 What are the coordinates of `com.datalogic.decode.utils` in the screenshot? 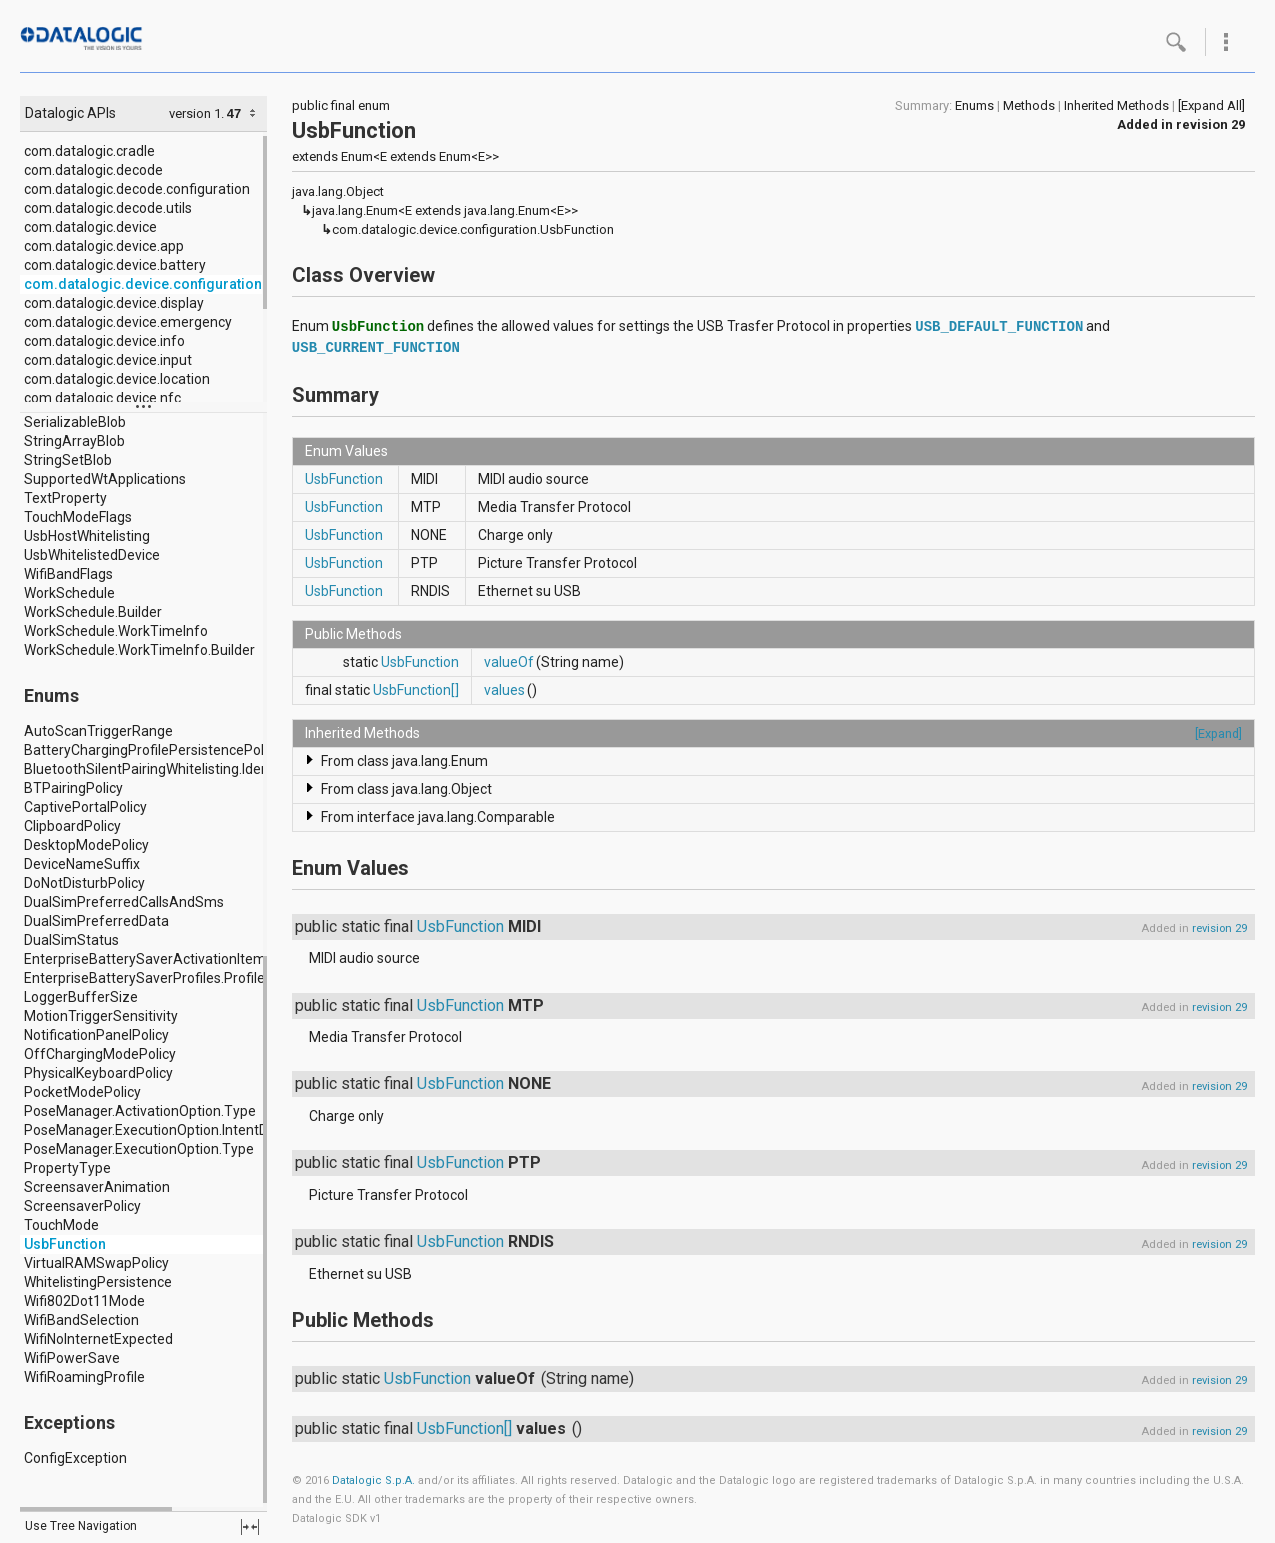 It's located at (108, 208).